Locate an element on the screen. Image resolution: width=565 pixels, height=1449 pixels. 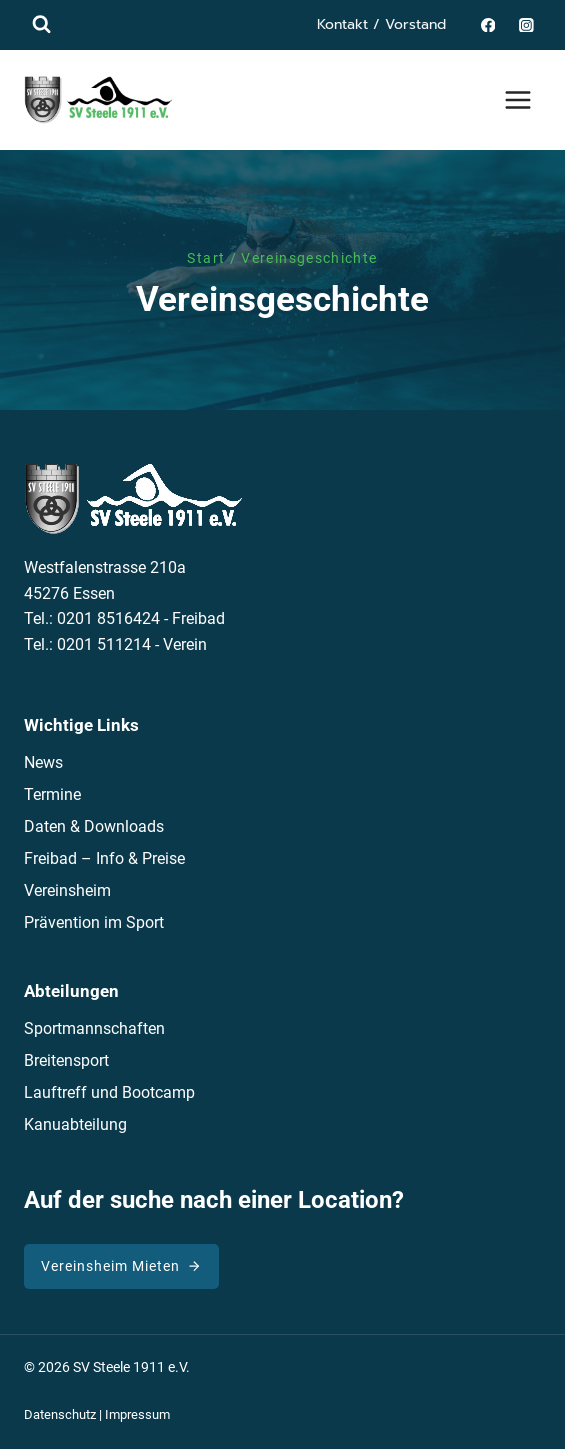
[Menü öffnen] is located at coordinates (517, 99).